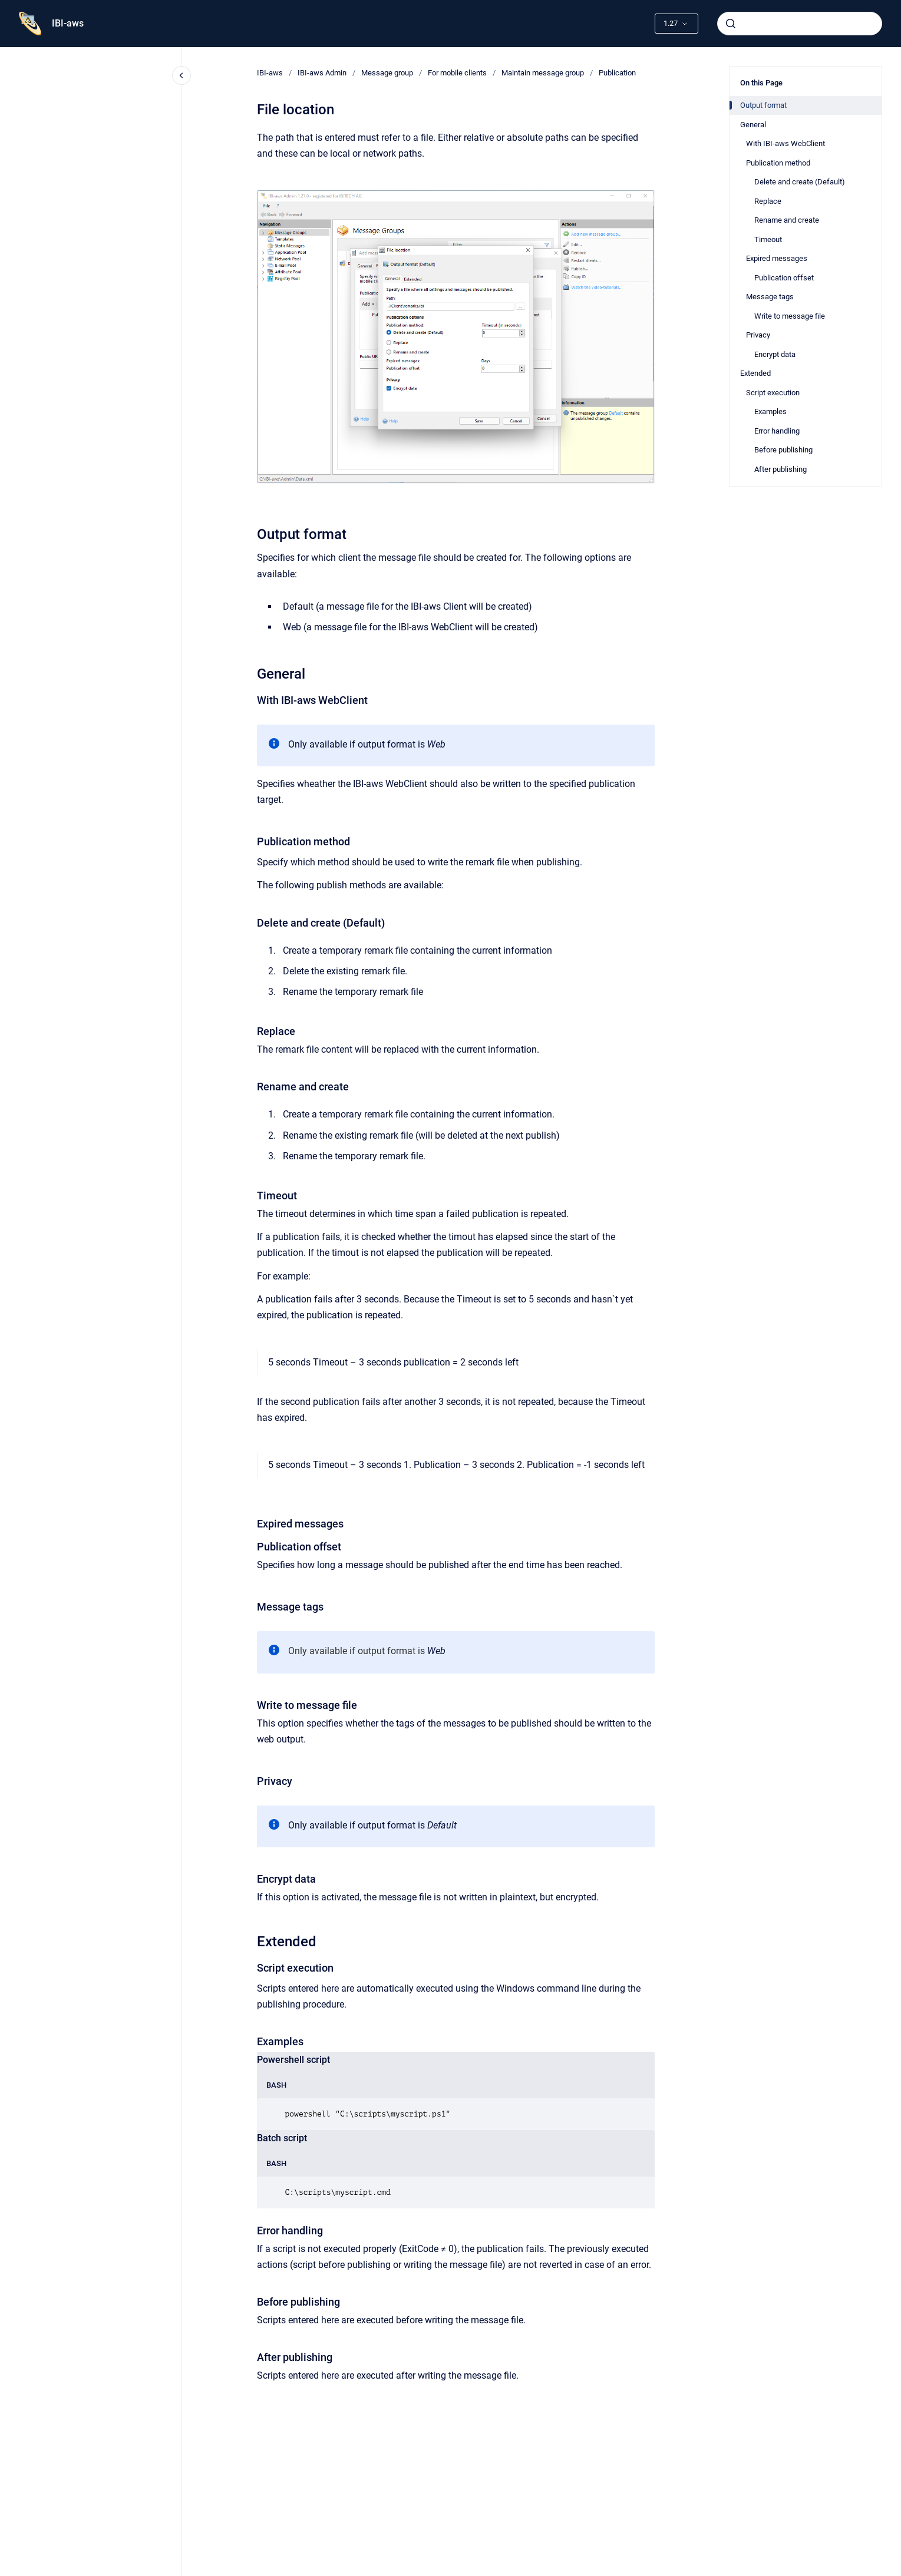 The image size is (901, 2576). Describe the element at coordinates (387, 72) in the screenshot. I see `Message group` at that location.